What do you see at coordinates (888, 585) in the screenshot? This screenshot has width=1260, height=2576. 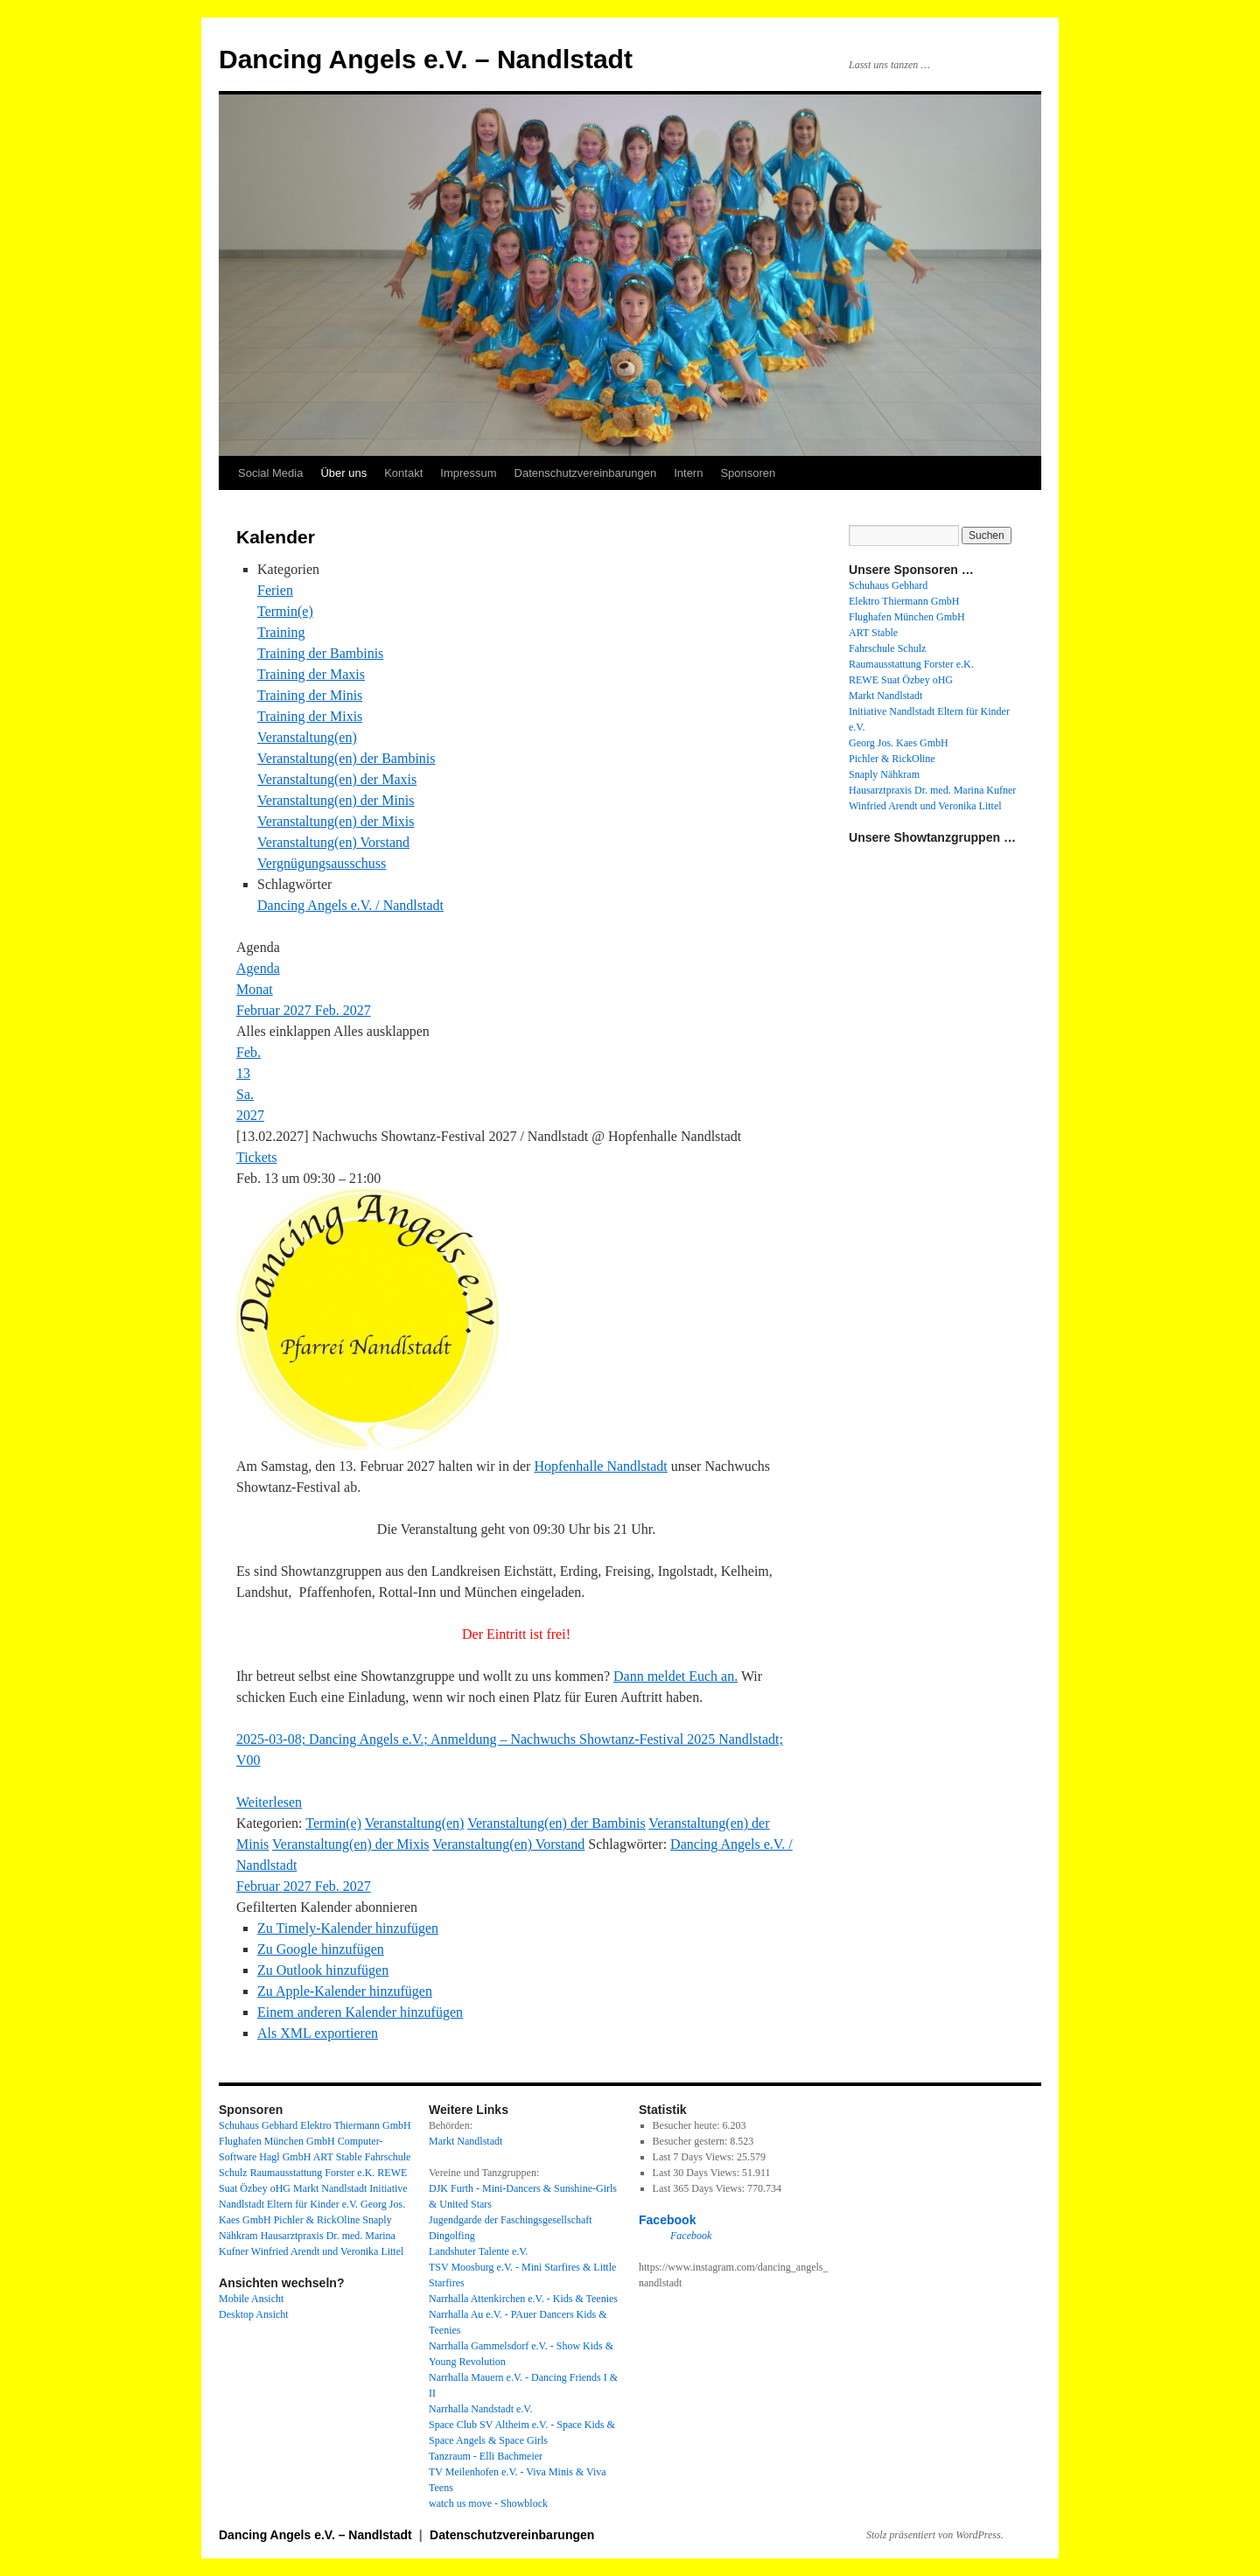 I see `Schuhaus Gebhard` at bounding box center [888, 585].